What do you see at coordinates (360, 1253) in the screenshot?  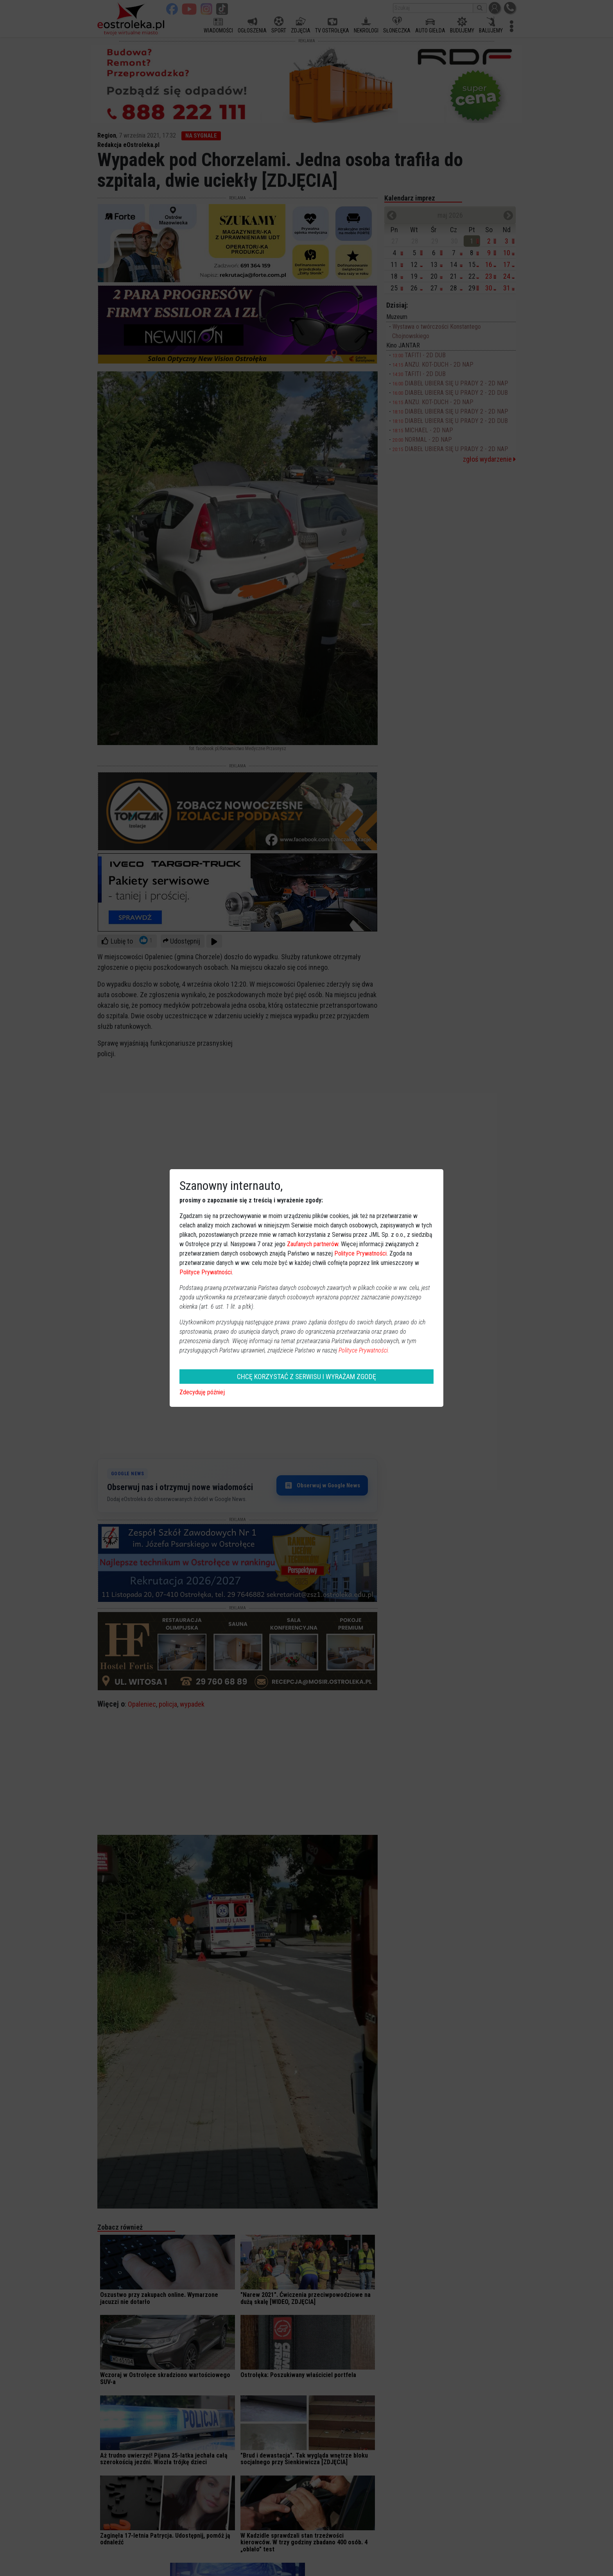 I see `Polityce Prywatności` at bounding box center [360, 1253].